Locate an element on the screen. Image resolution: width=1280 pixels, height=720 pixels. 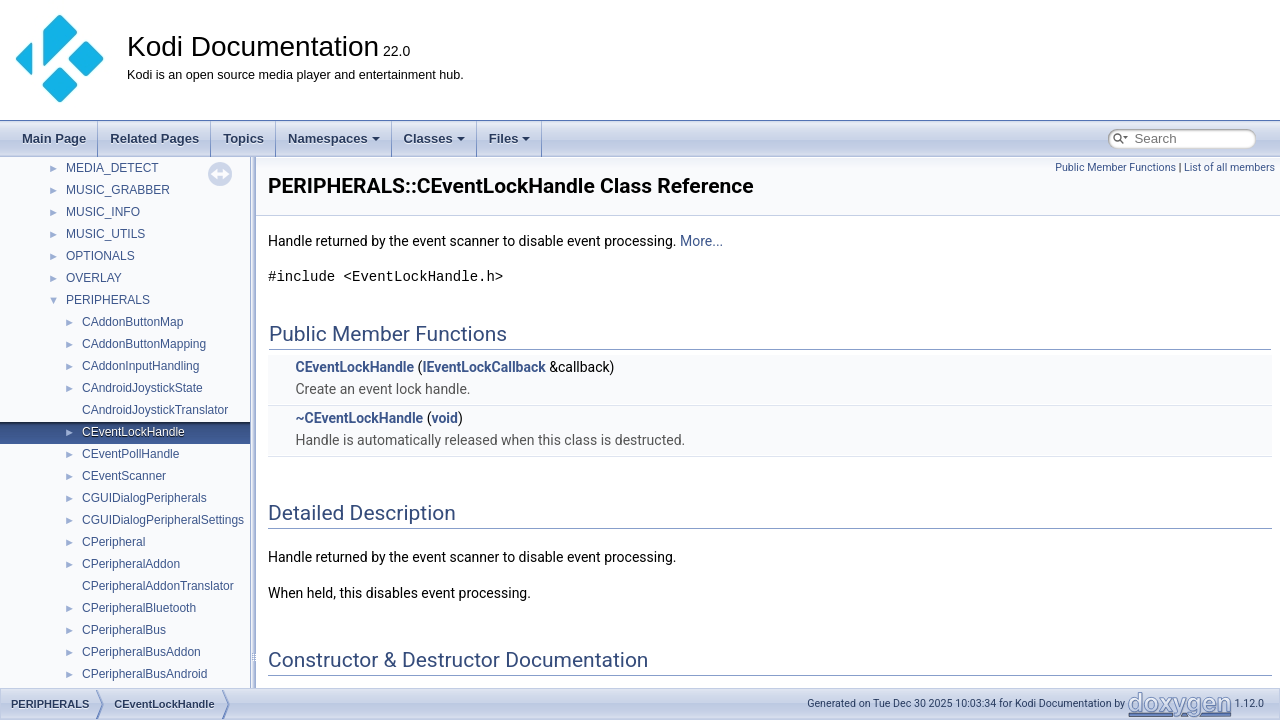
Classes is located at coordinates (434, 138).